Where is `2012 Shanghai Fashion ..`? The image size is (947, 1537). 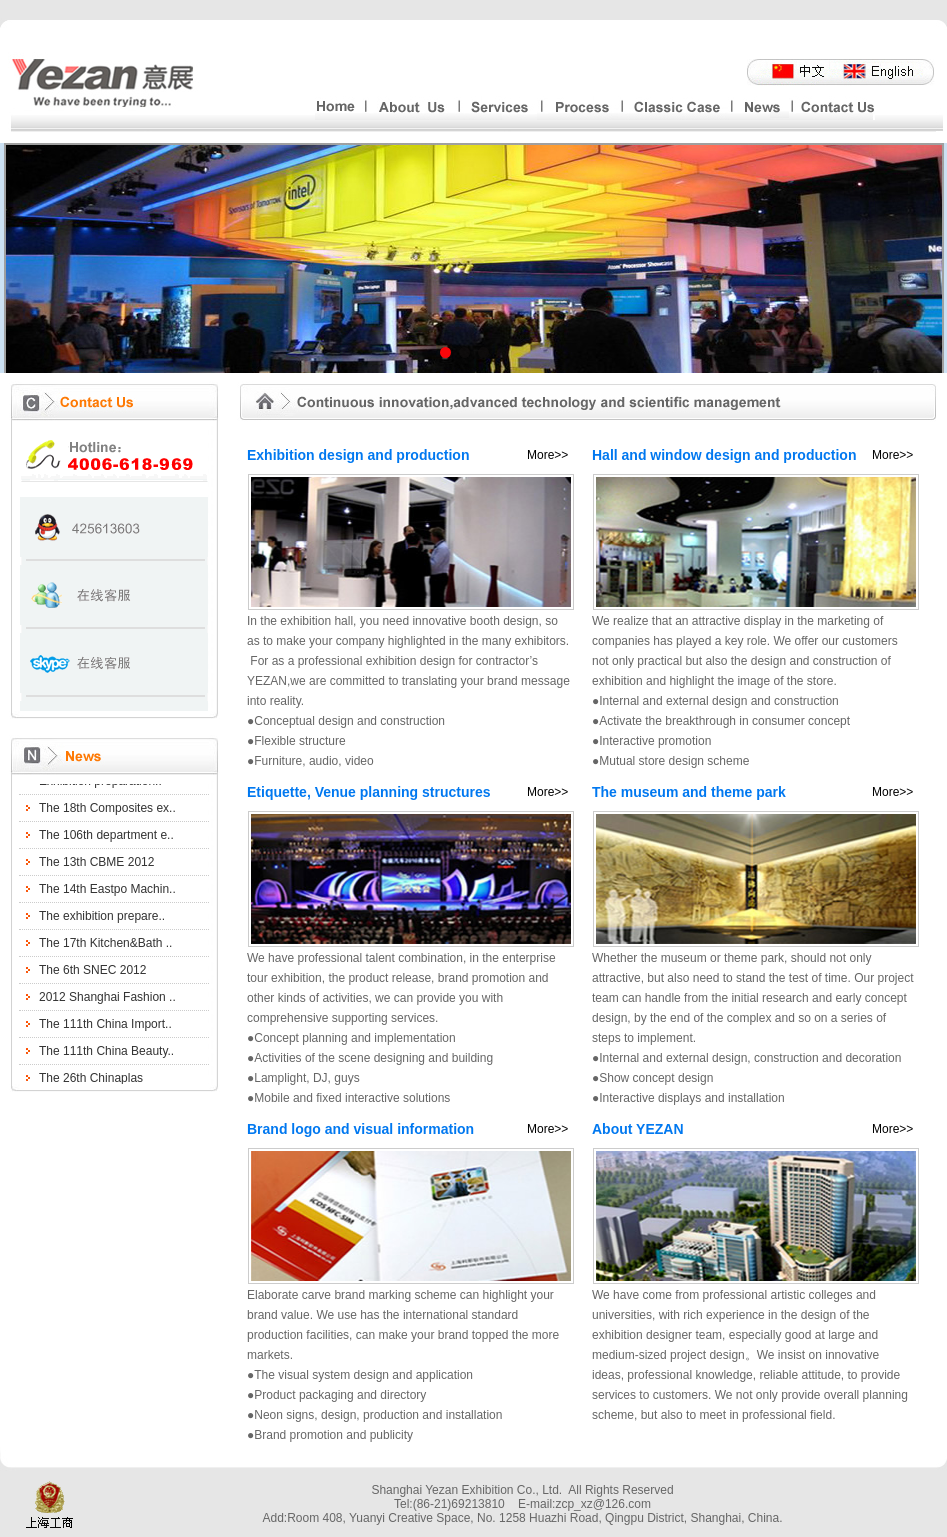
2012 Shanghai Fashion .. is located at coordinates (107, 1000).